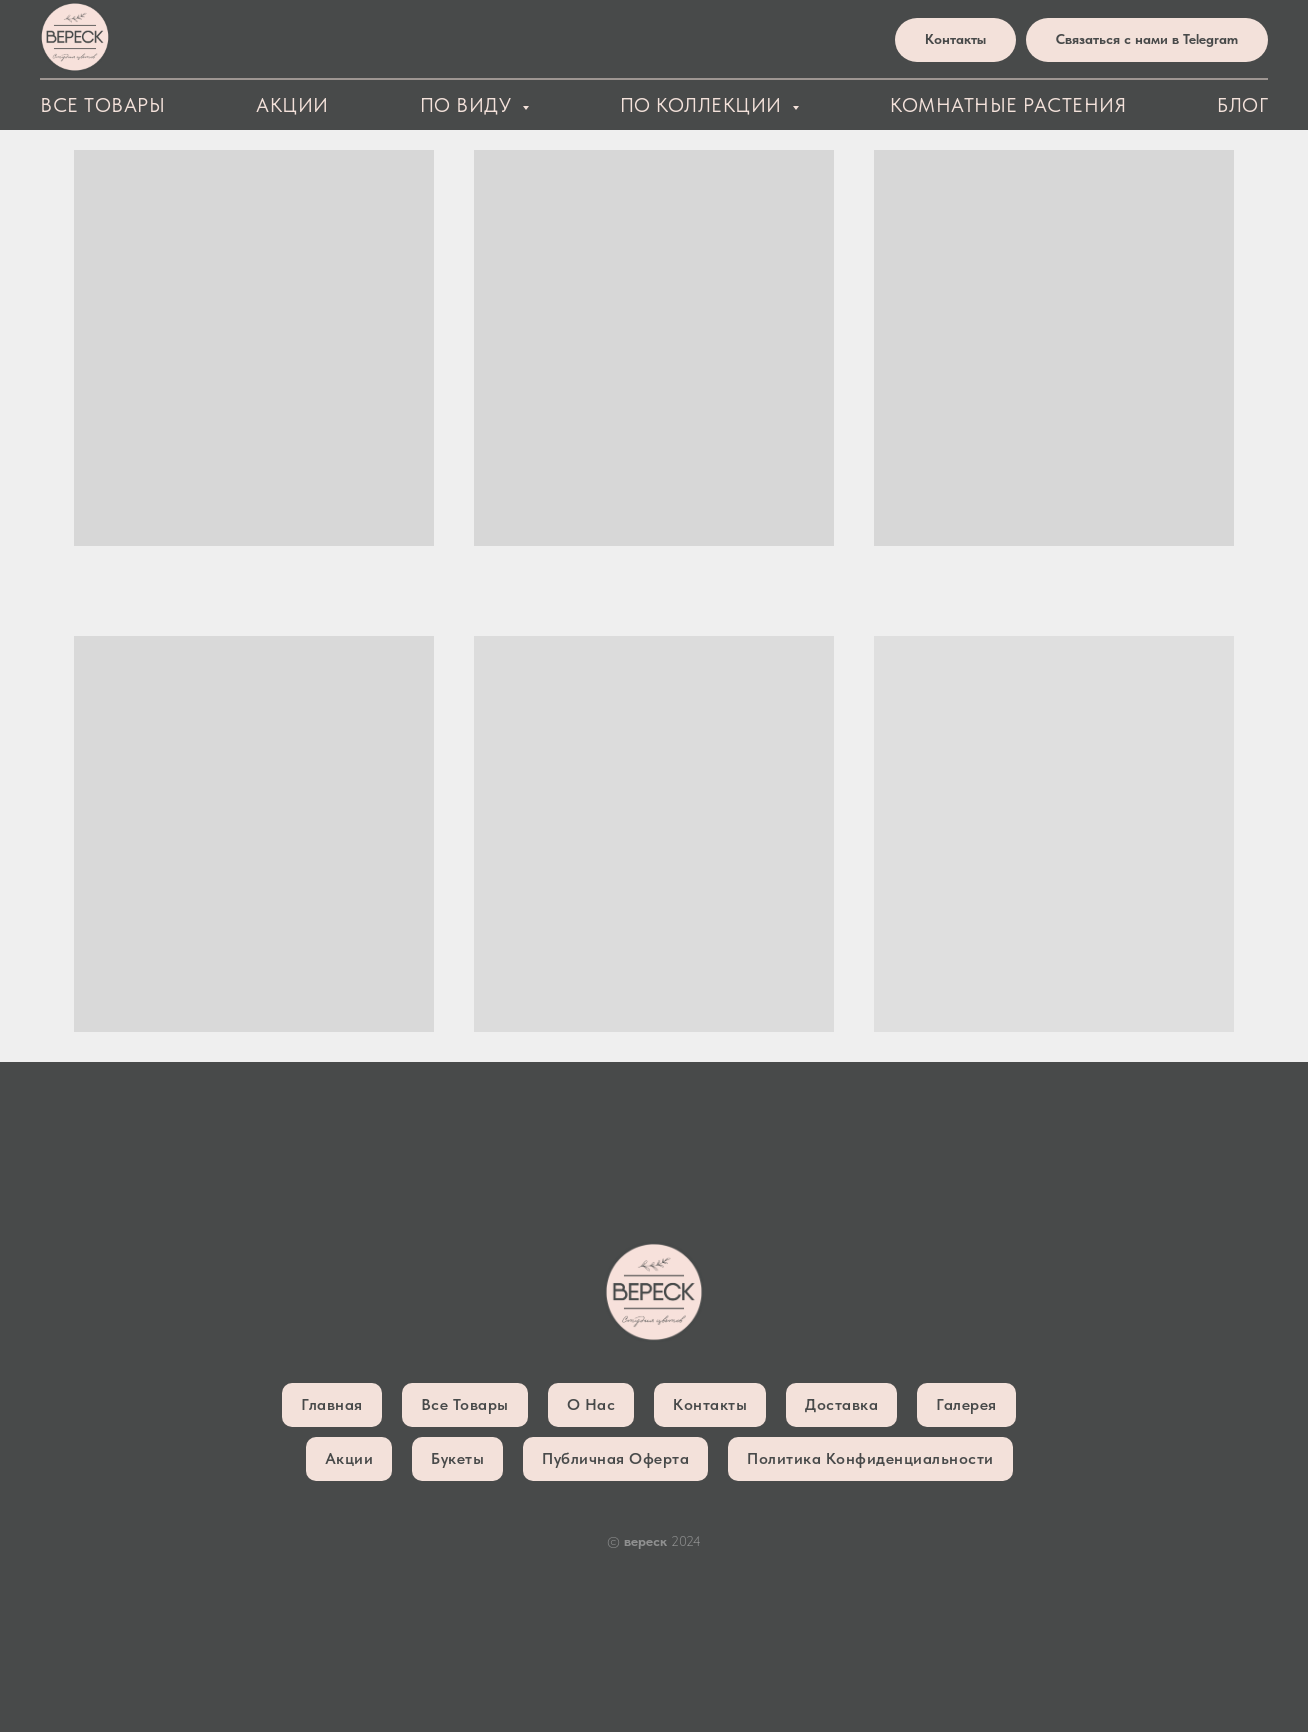  Describe the element at coordinates (704, 105) in the screenshot. I see `По коллекции [button]` at that location.